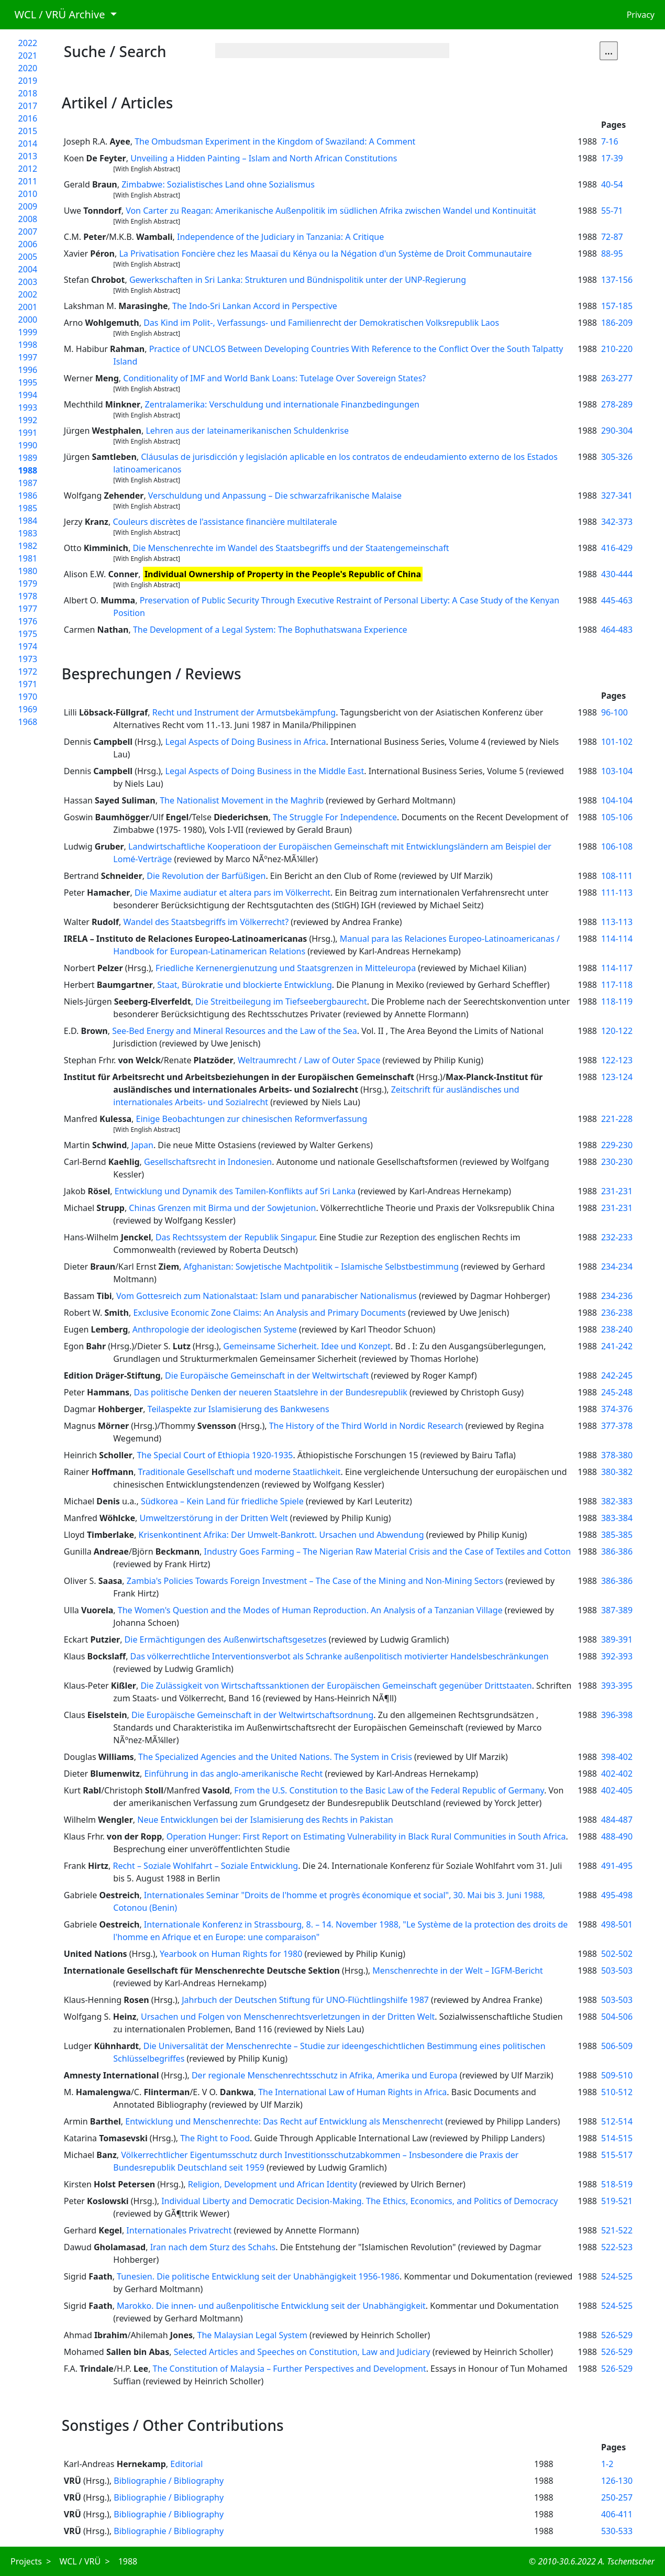  I want to click on 1994, so click(28, 395).